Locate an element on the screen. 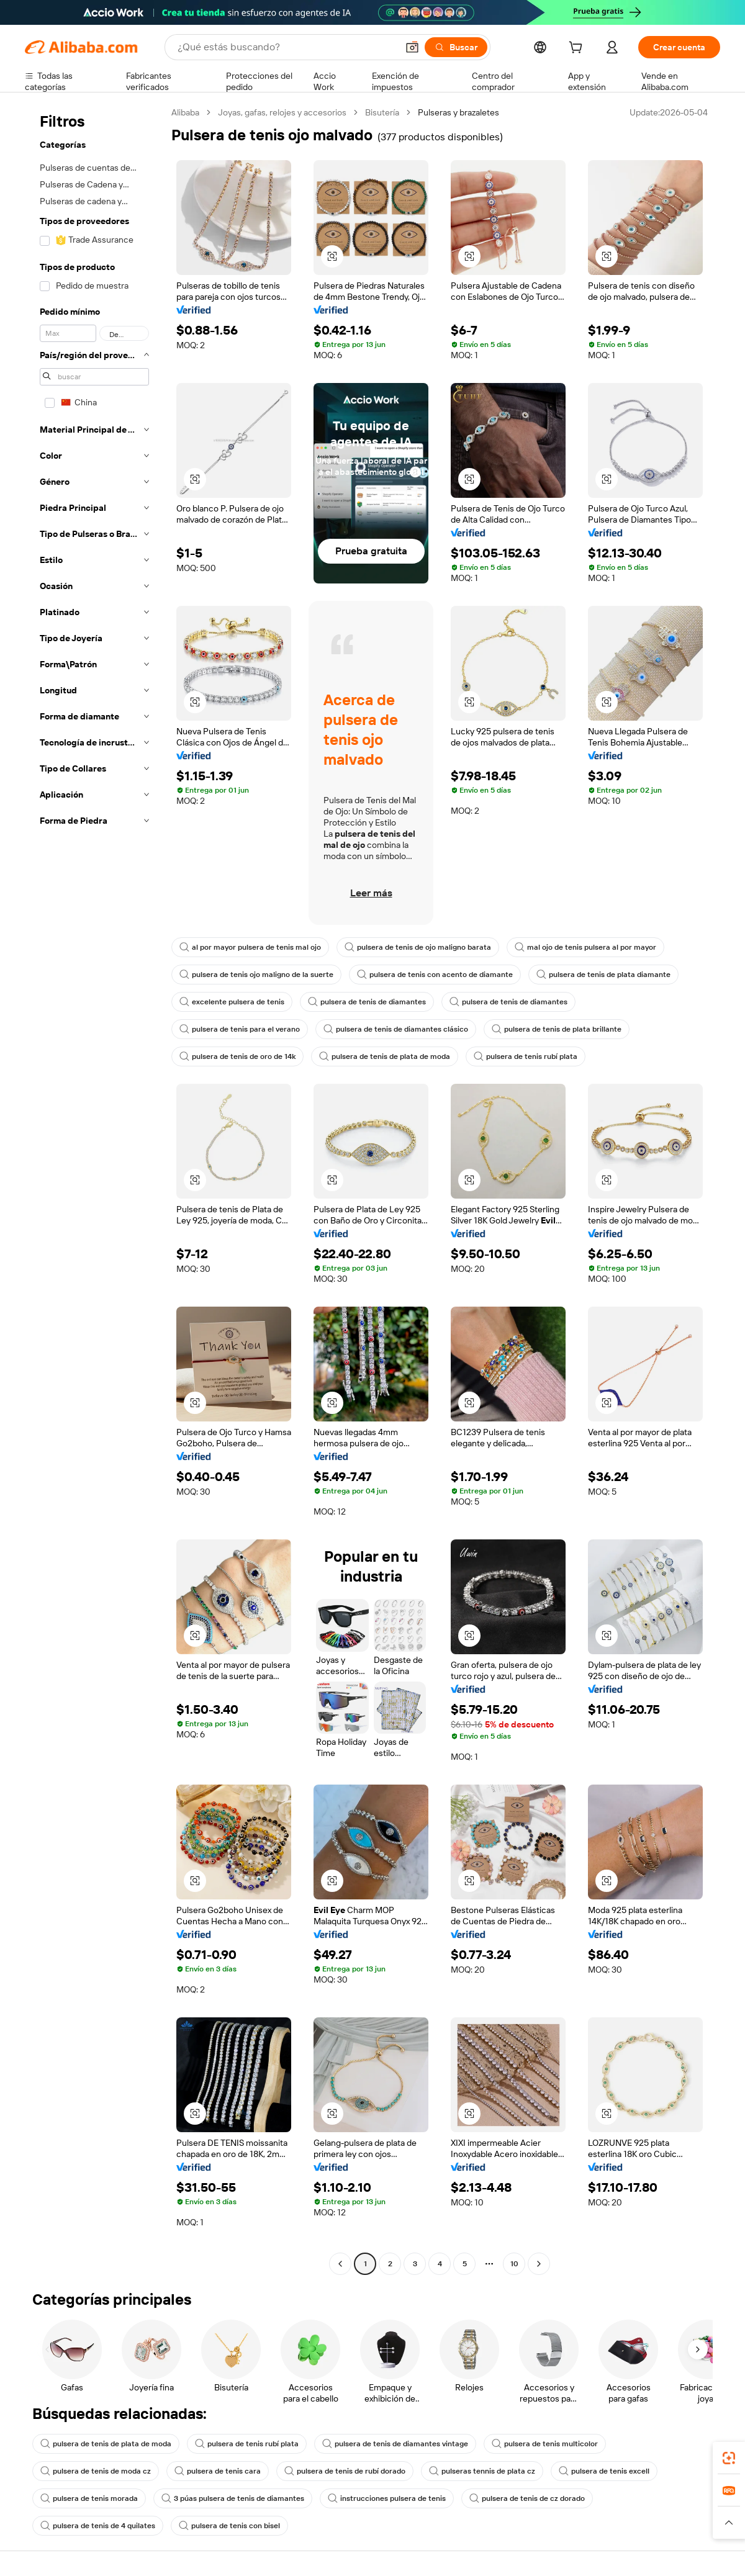 The image size is (745, 2576). pulsera de tenis de plata diamante is located at coordinates (603, 975).